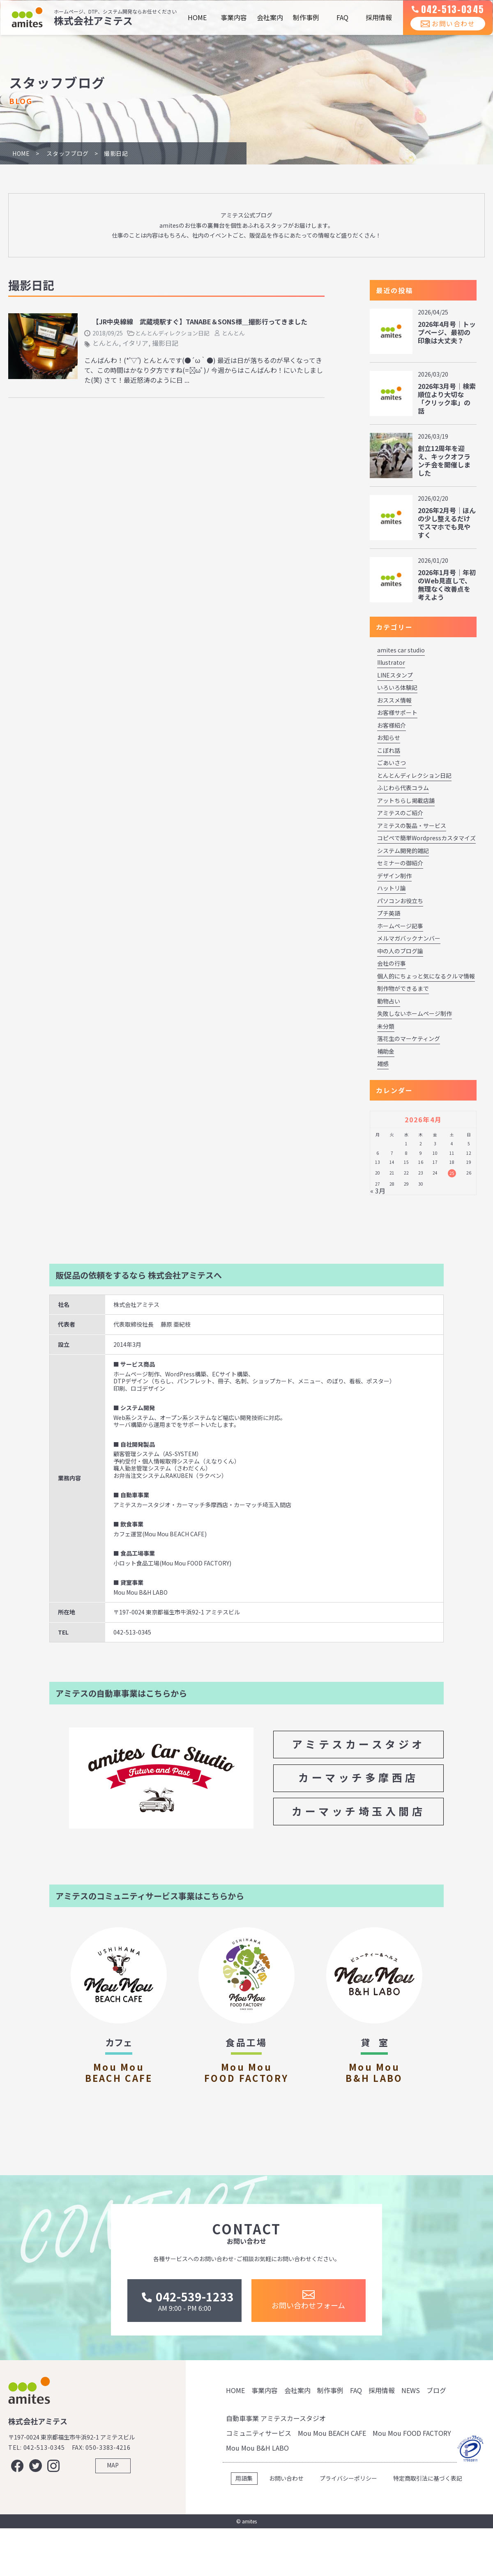 The image size is (493, 2576). I want to click on プチ英語, so click(388, 913).